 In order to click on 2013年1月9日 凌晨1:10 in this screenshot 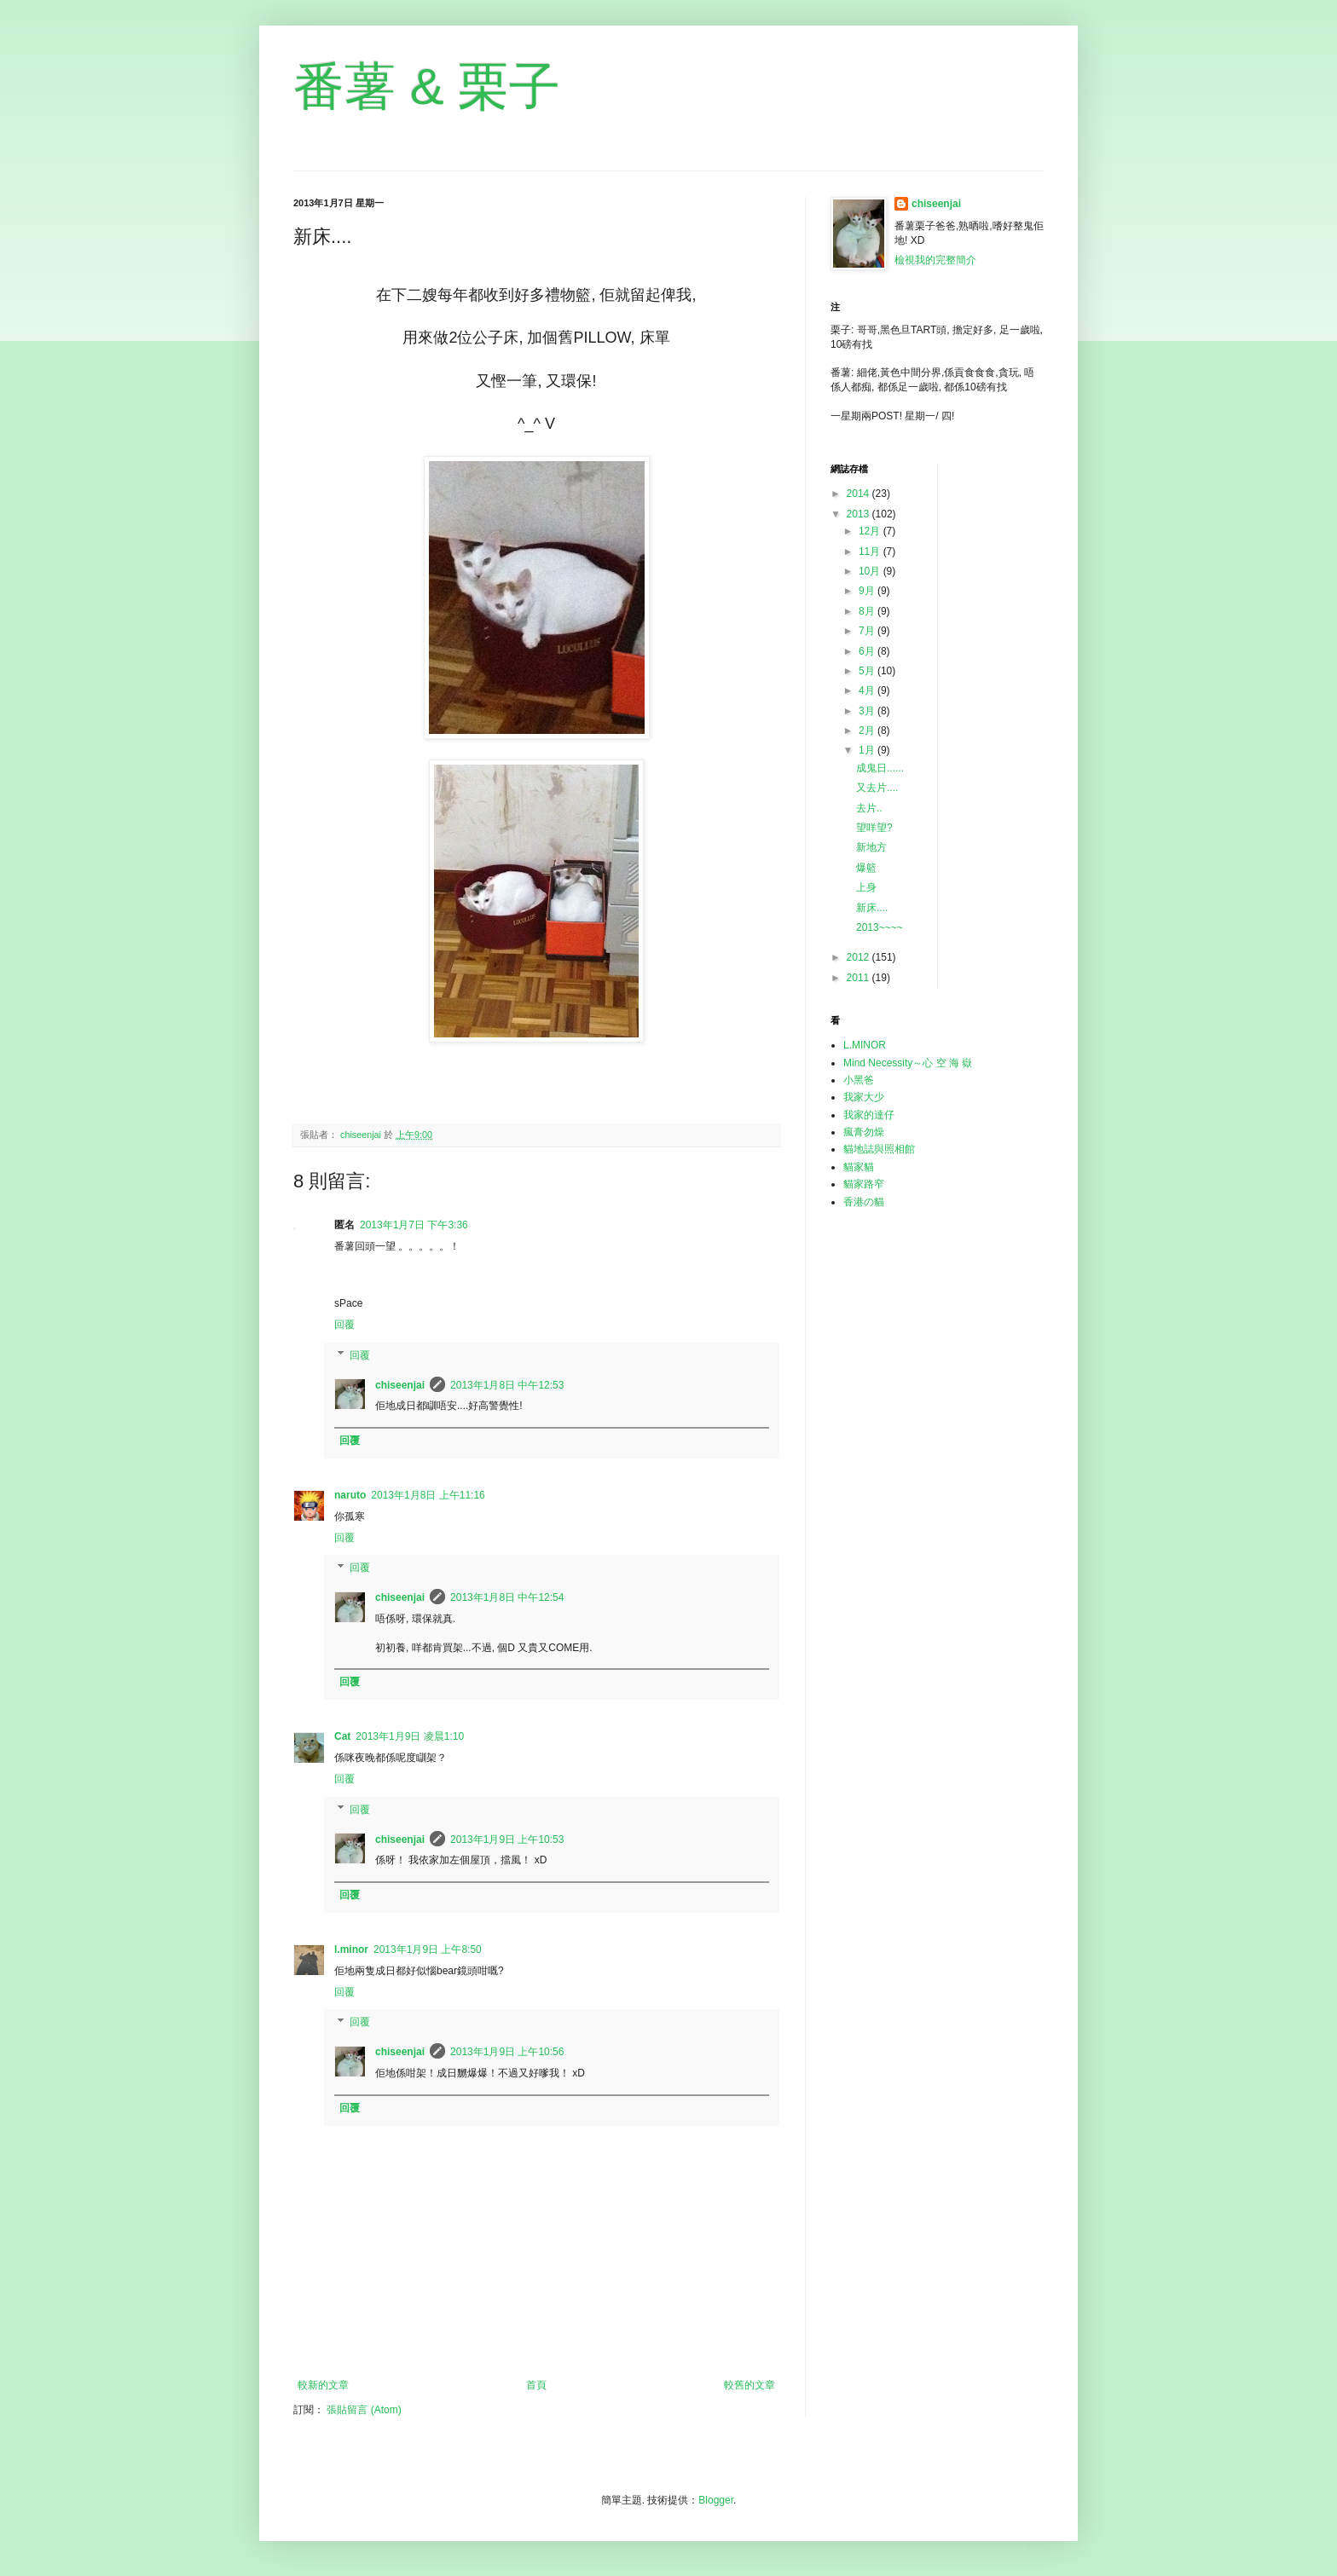, I will do `click(410, 1736)`.